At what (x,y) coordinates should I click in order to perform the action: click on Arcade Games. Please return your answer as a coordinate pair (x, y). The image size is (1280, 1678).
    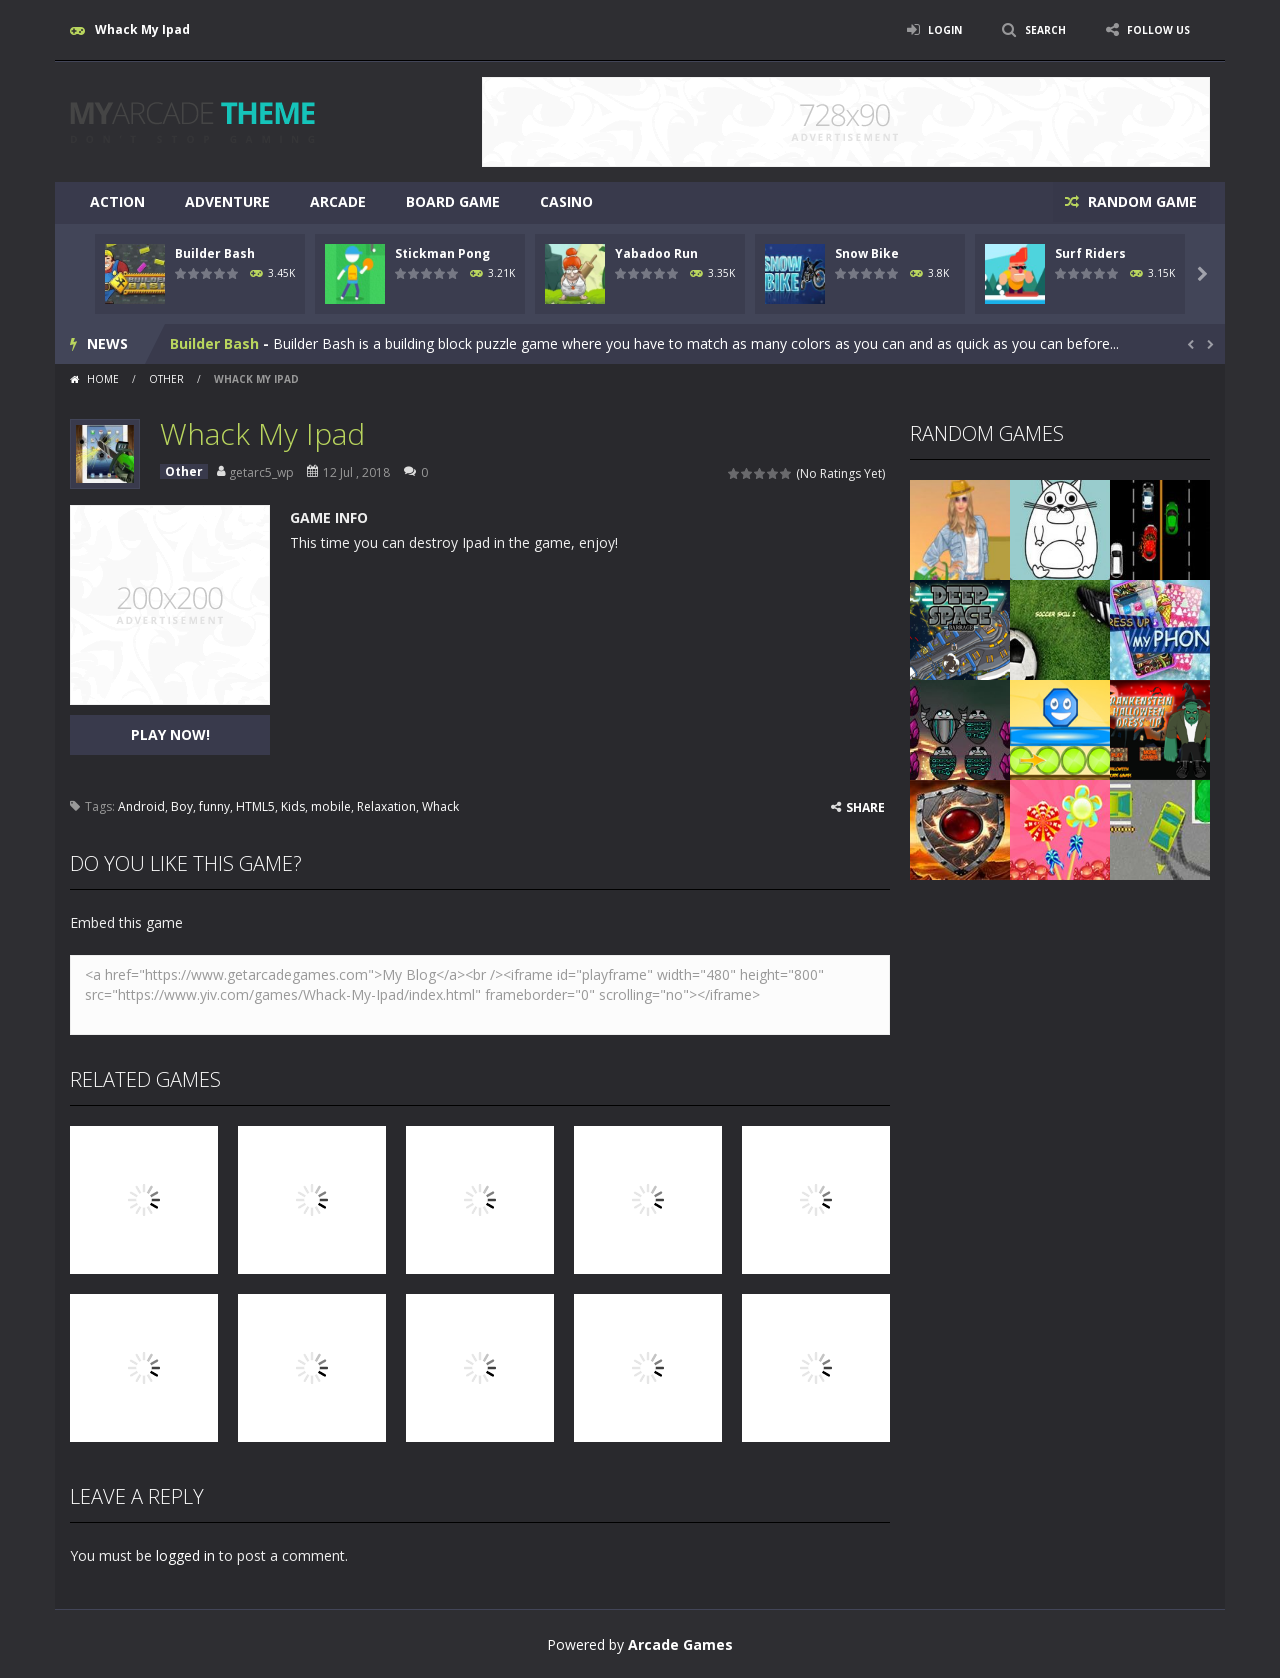
    Looking at the image, I should click on (680, 1642).